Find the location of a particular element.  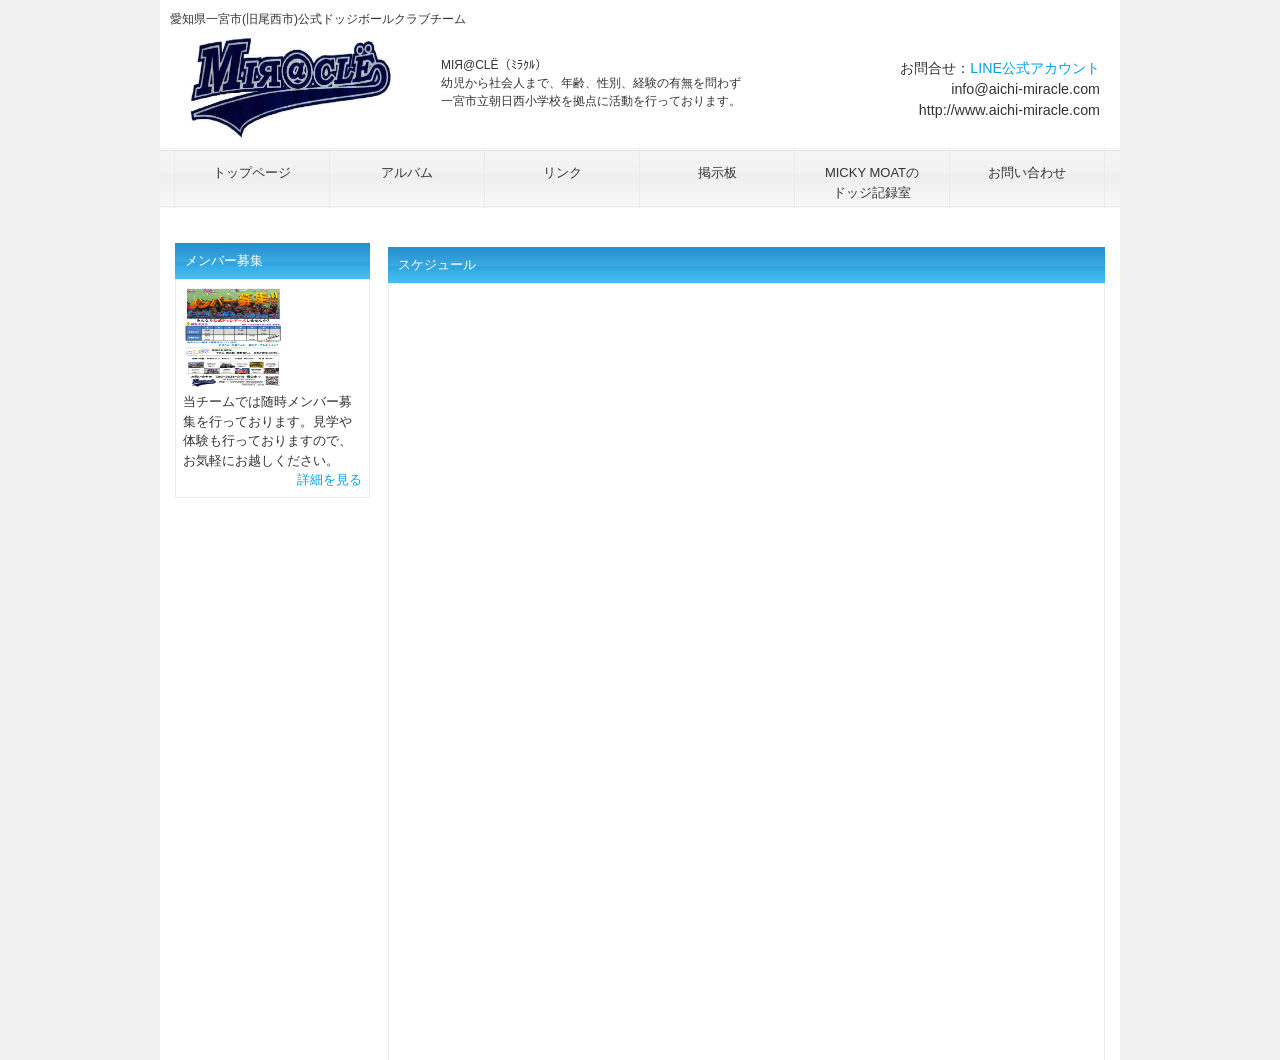

お問い合わせ is located at coordinates (1027, 172).